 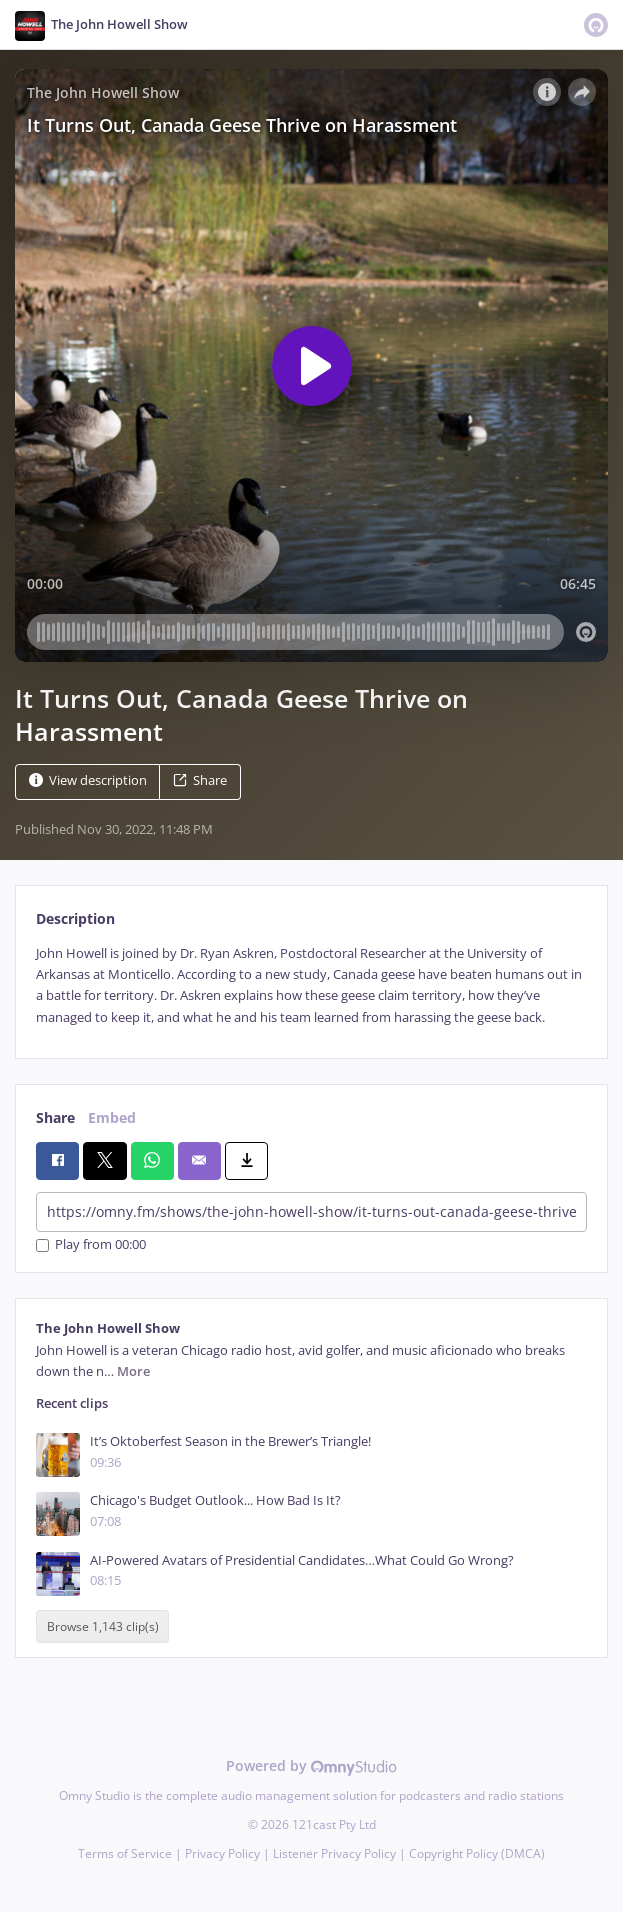 I want to click on Embed [tab], so click(x=112, y=1117).